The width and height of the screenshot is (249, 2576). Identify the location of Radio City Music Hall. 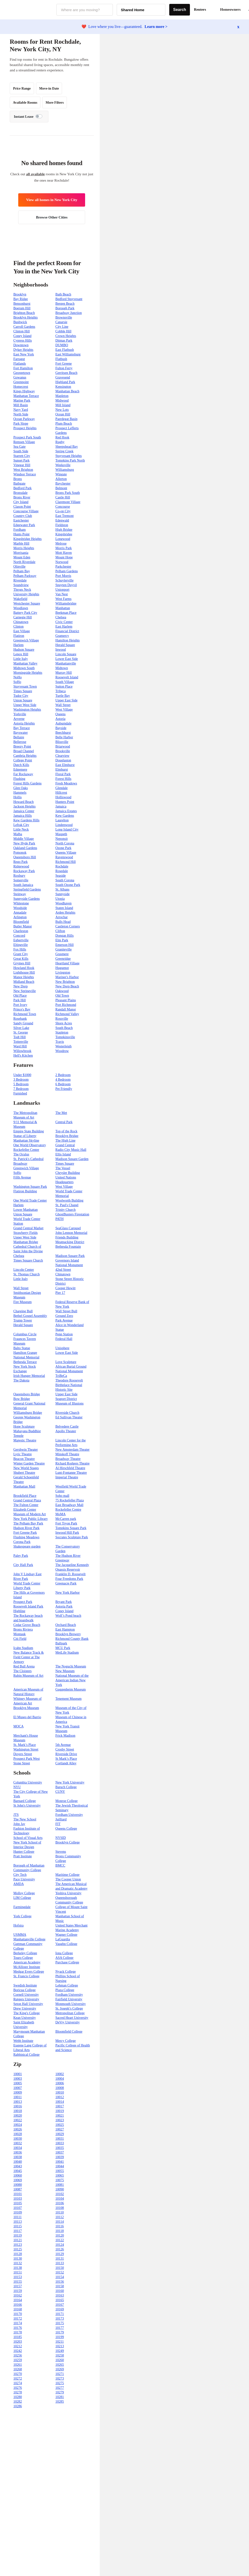
(70, 1150).